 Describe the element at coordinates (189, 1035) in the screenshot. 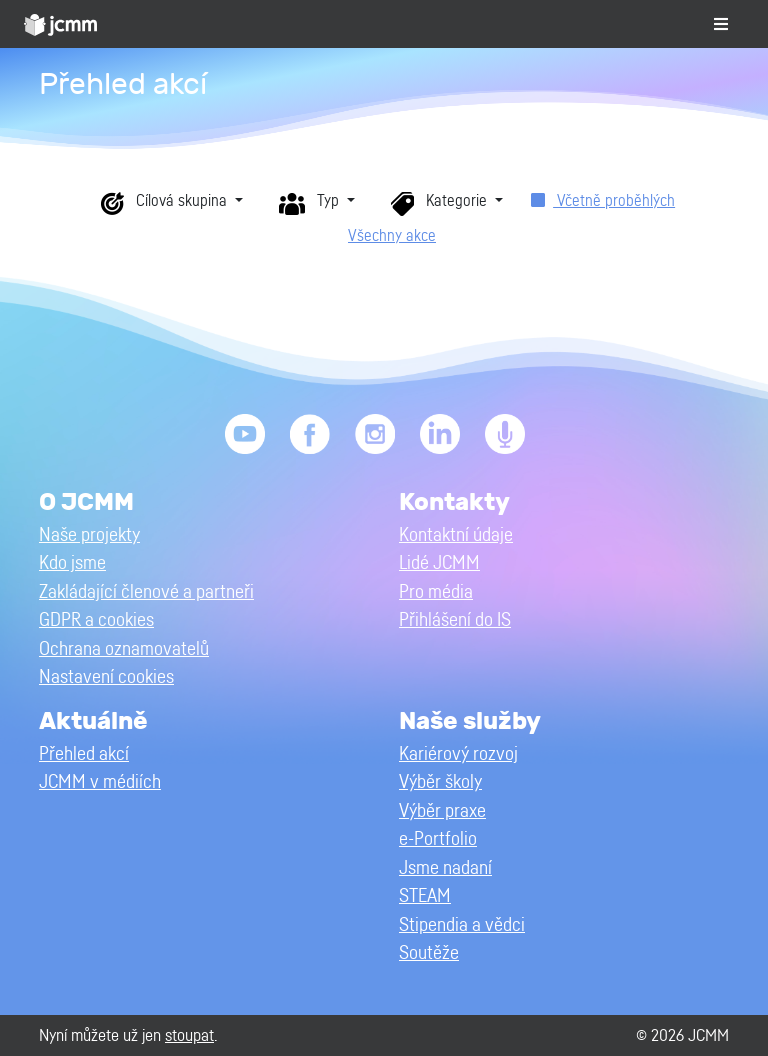

I see `stoupat` at that location.